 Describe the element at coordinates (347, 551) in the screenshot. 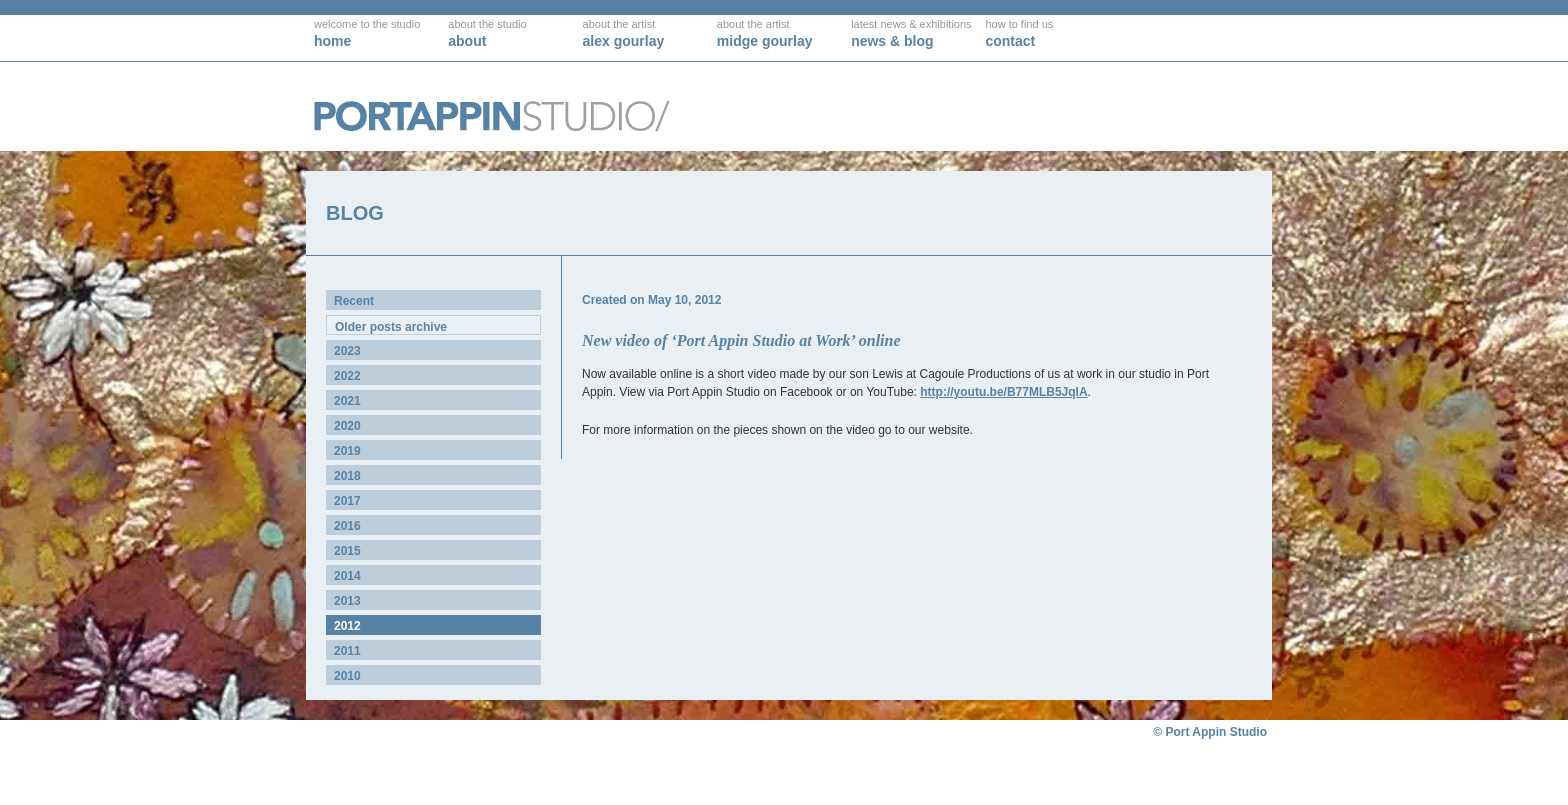

I see `2015` at that location.